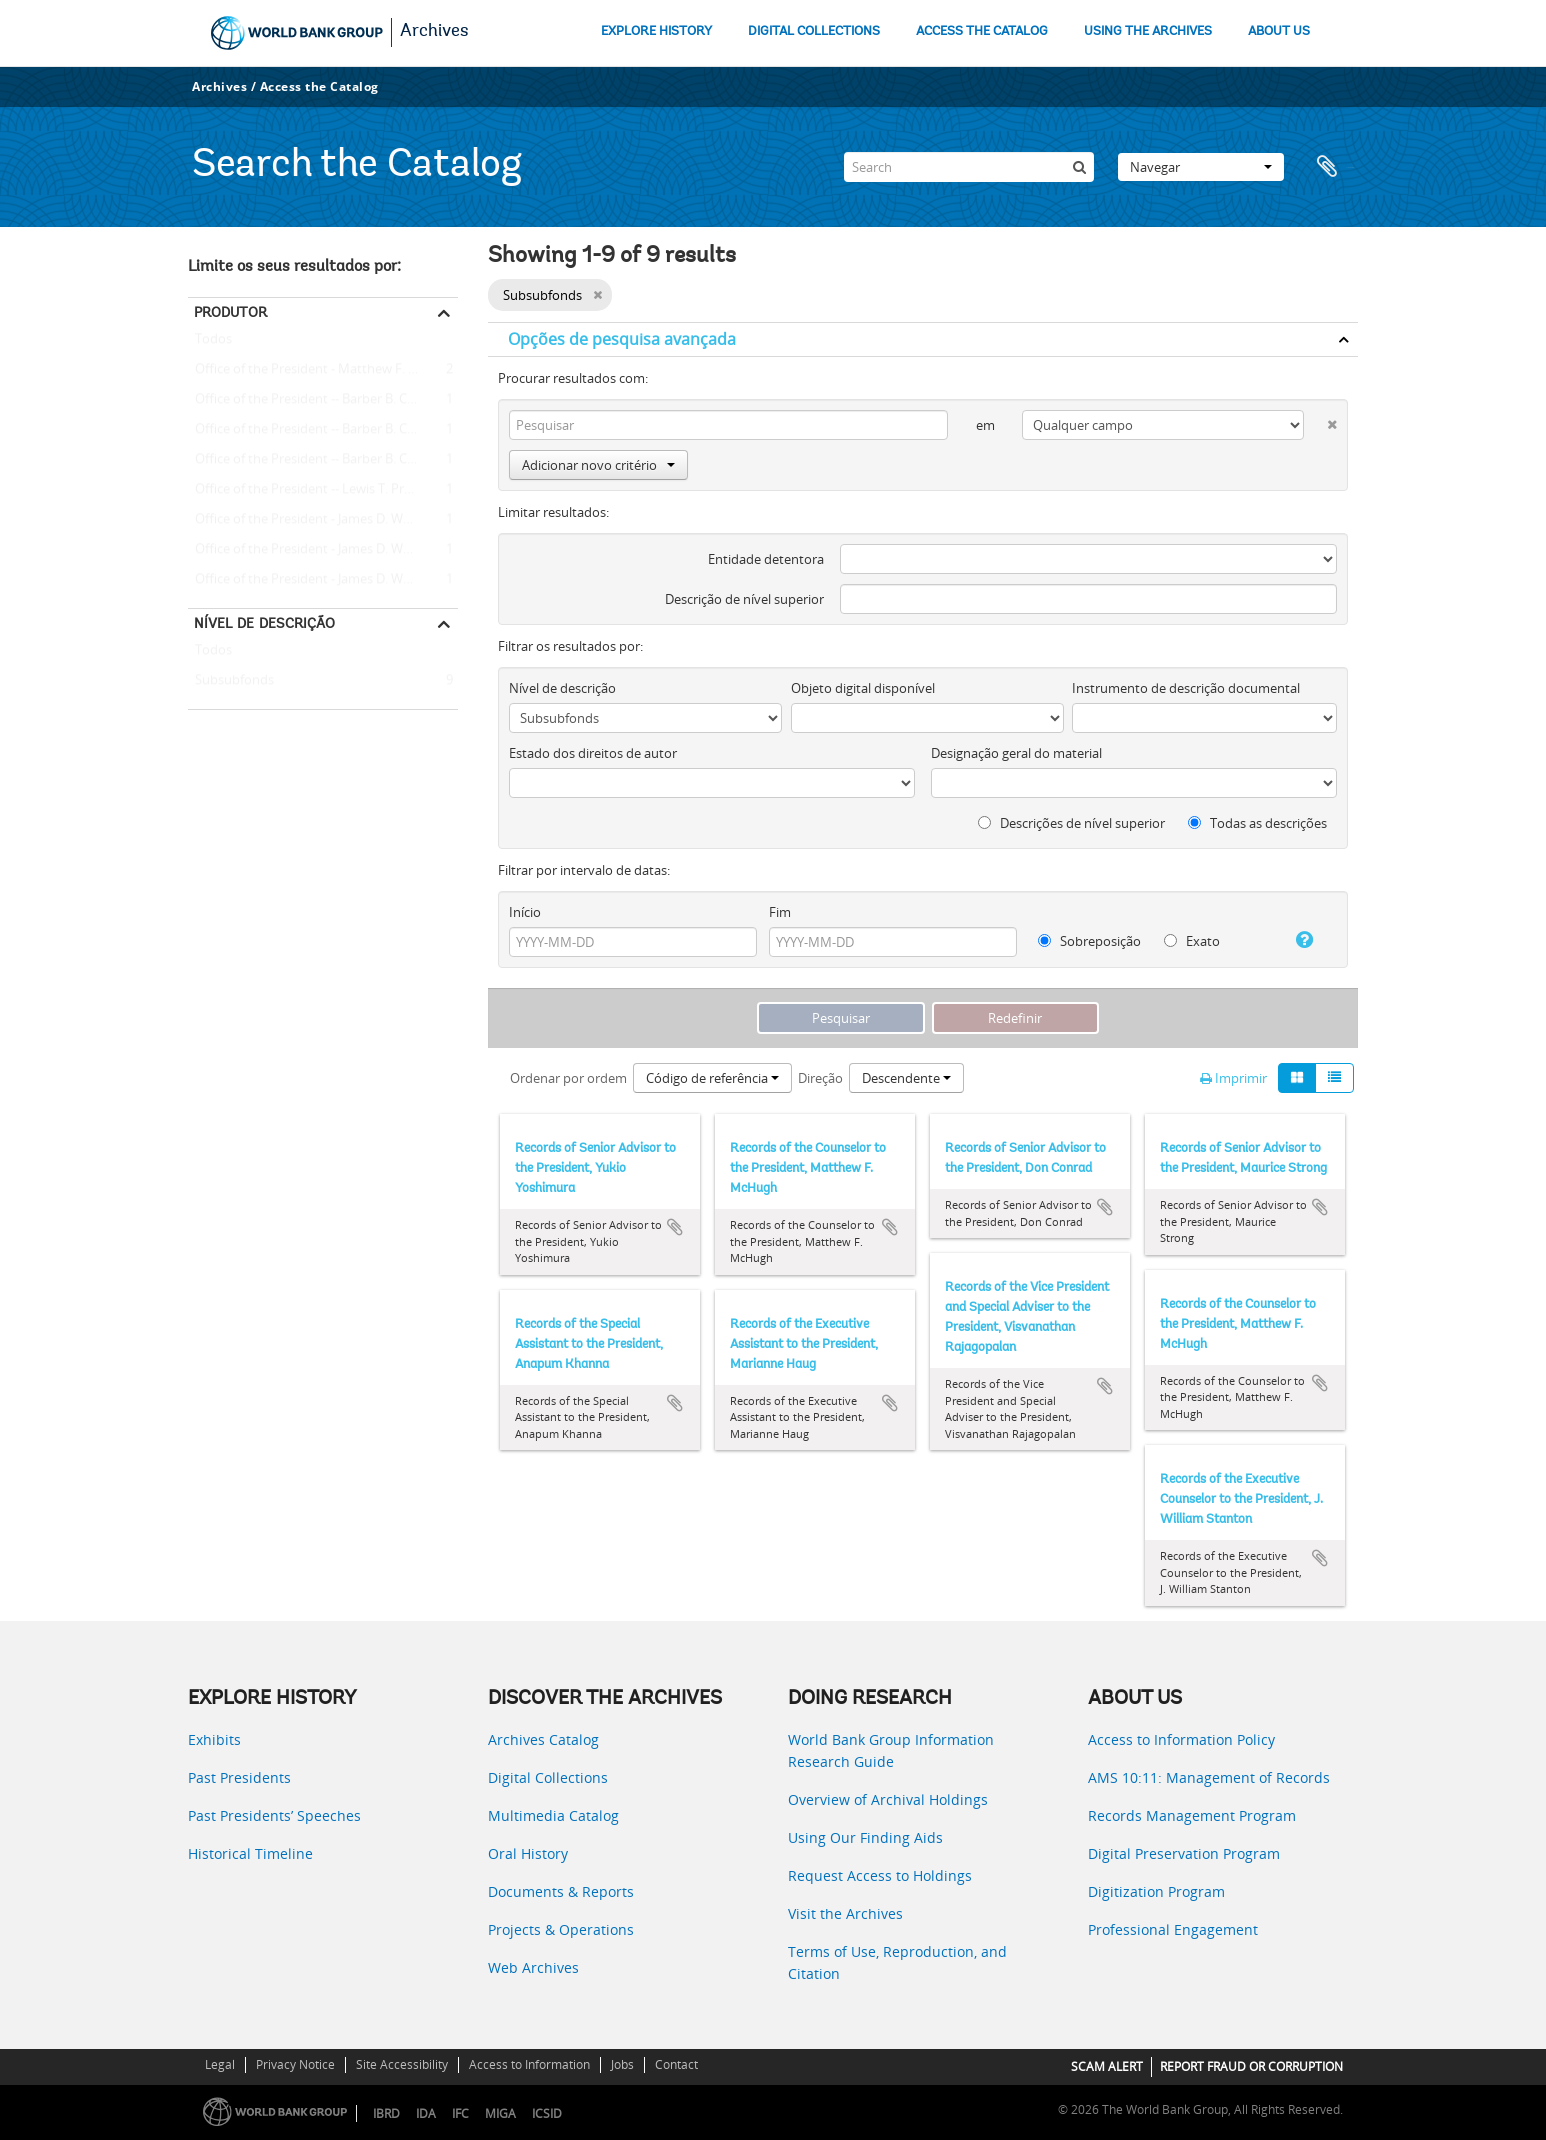 Image resolution: width=1546 pixels, height=2140 pixels. What do you see at coordinates (1333, 167) in the screenshot?
I see `Área de transferência` at bounding box center [1333, 167].